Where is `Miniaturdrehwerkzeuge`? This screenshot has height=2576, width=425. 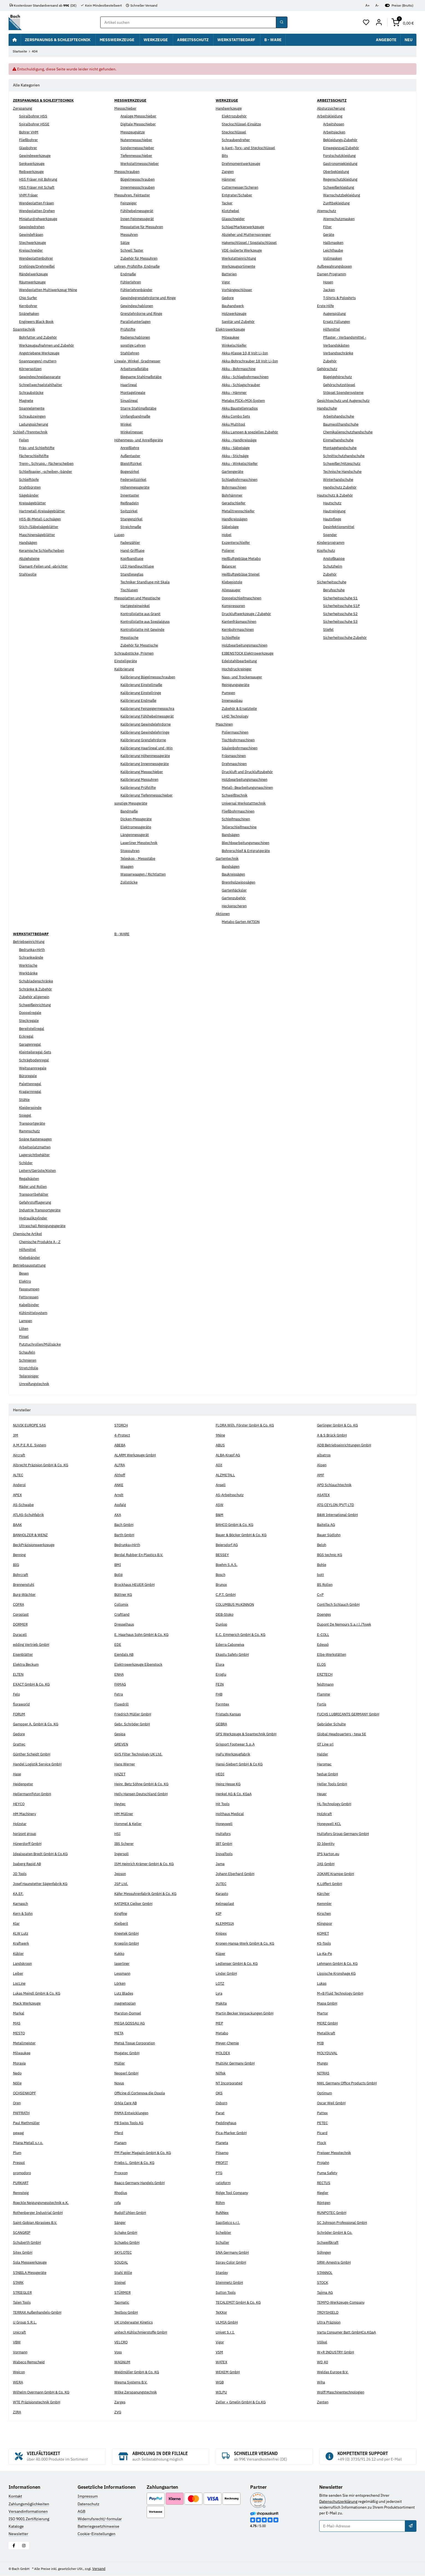 Miniaturdrehwerkzeuge is located at coordinates (39, 219).